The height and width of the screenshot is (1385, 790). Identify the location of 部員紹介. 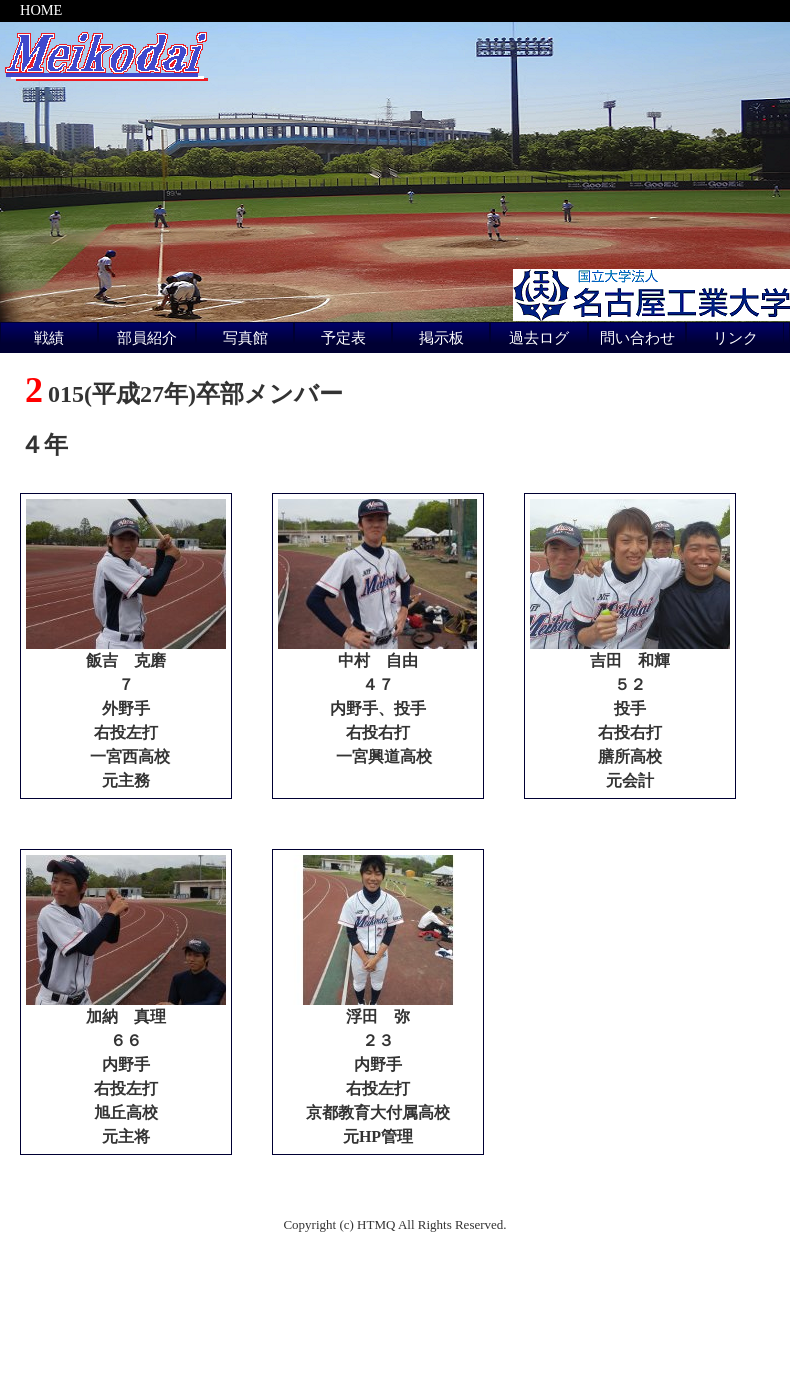
(147, 337).